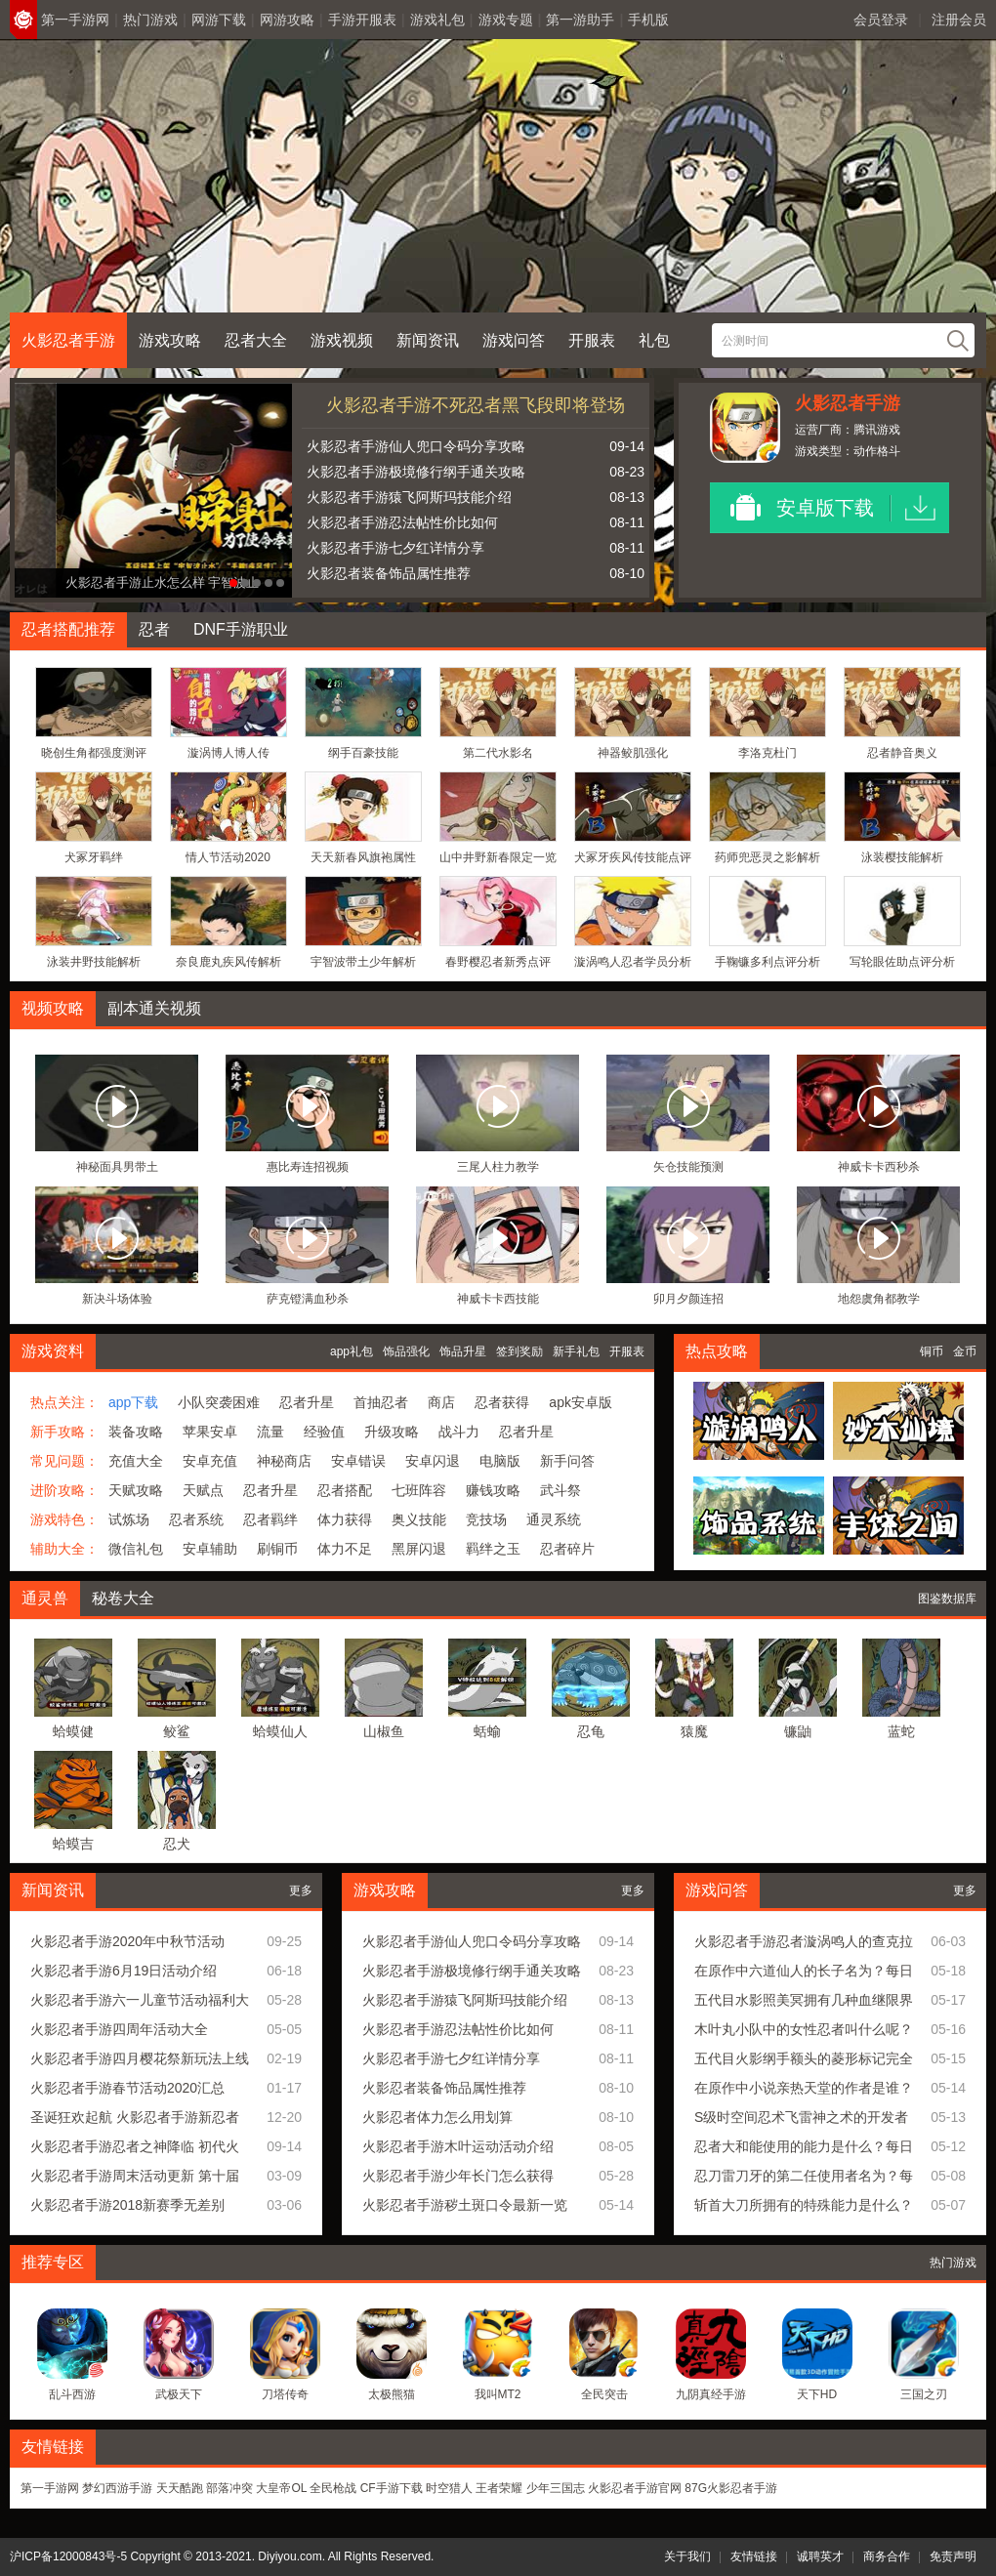 The image size is (996, 2576). Describe the element at coordinates (119, 2029) in the screenshot. I see `火影忍者手游四周年活动大全` at that location.